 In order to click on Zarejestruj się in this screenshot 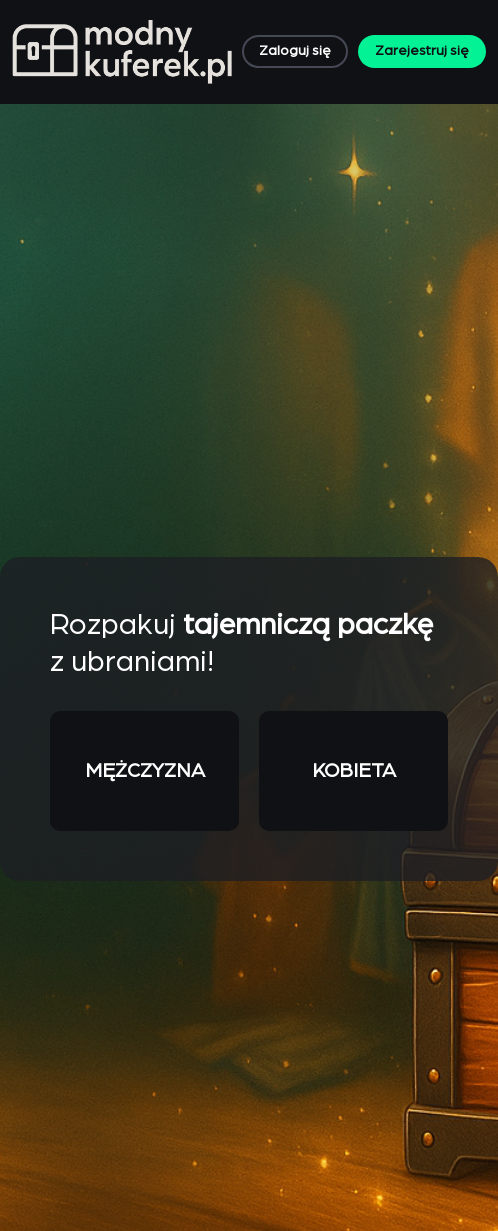, I will do `click(422, 51)`.